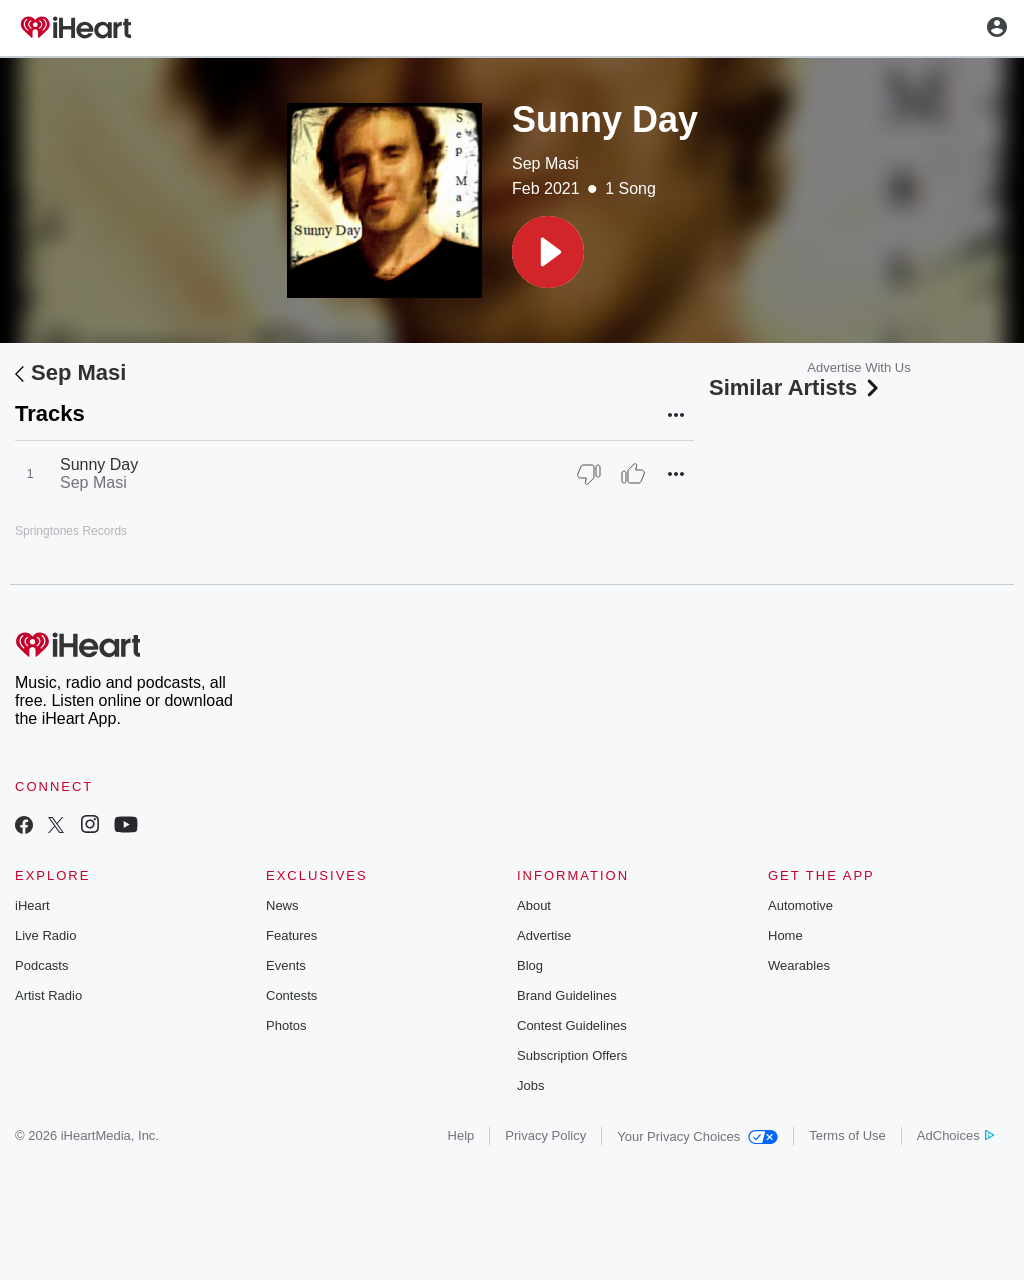 The image size is (1024, 1280). What do you see at coordinates (32, 905) in the screenshot?
I see `iHeart` at bounding box center [32, 905].